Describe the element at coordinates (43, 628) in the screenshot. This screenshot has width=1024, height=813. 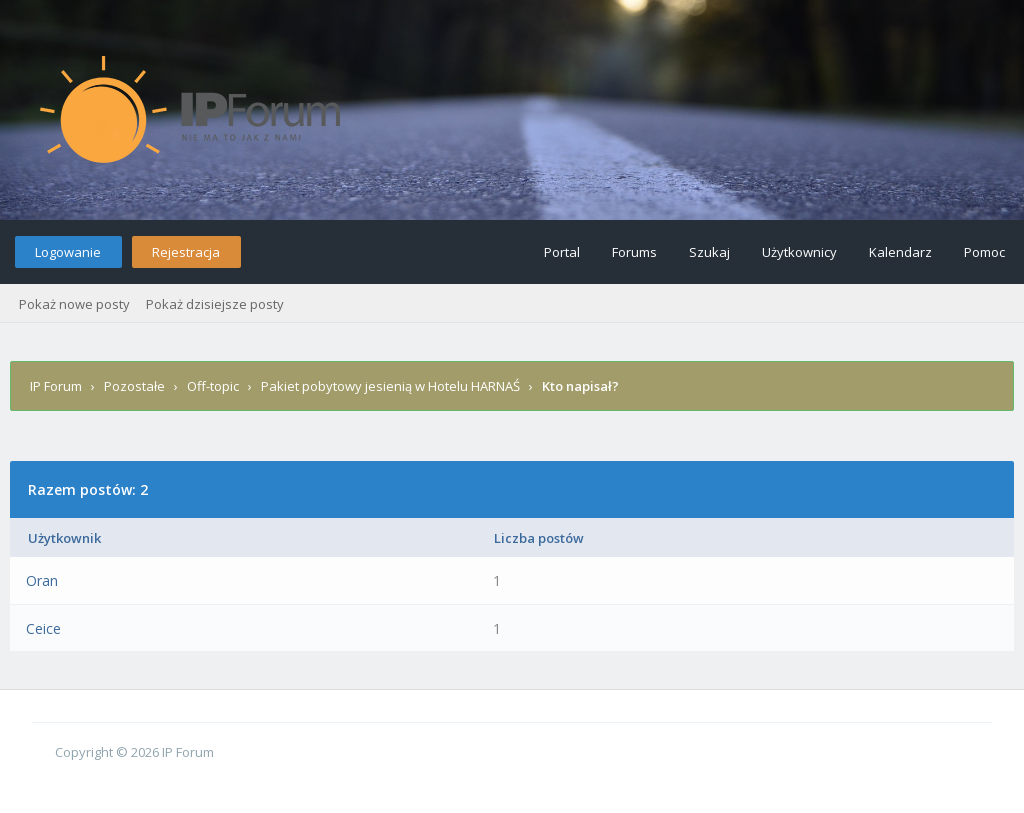
I see `Ceice` at that location.